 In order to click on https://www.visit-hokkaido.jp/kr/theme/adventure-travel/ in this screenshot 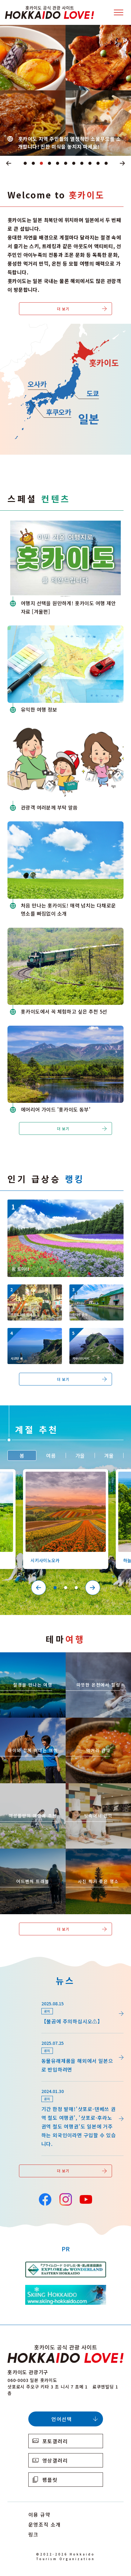, I will do `click(32, 1857)`.